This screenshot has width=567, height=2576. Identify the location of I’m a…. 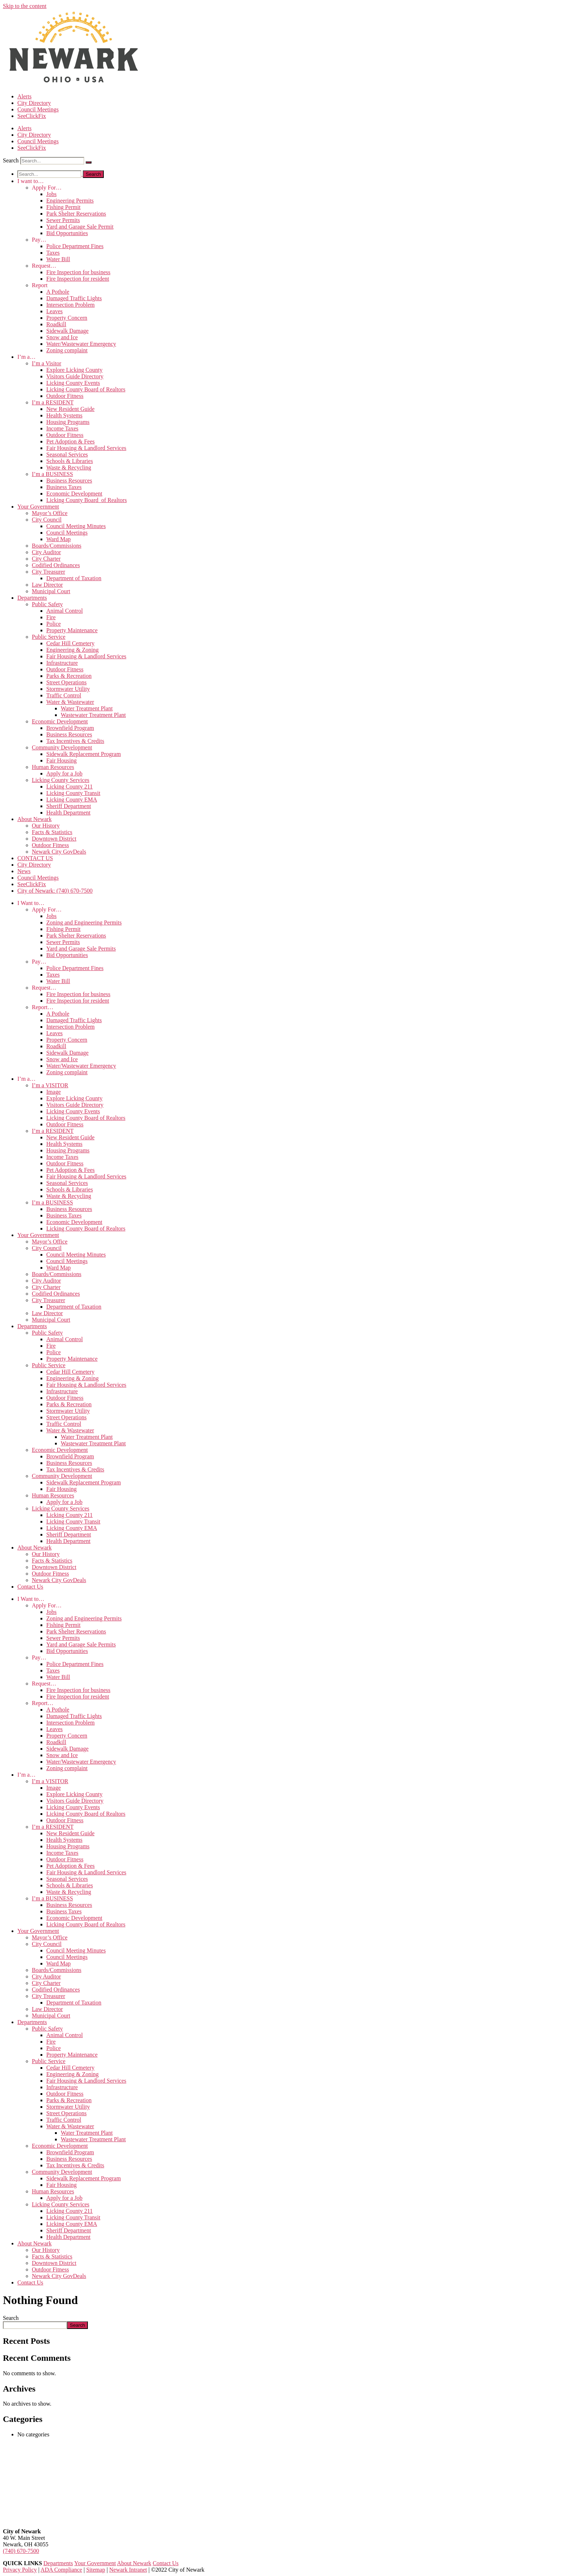
(26, 357).